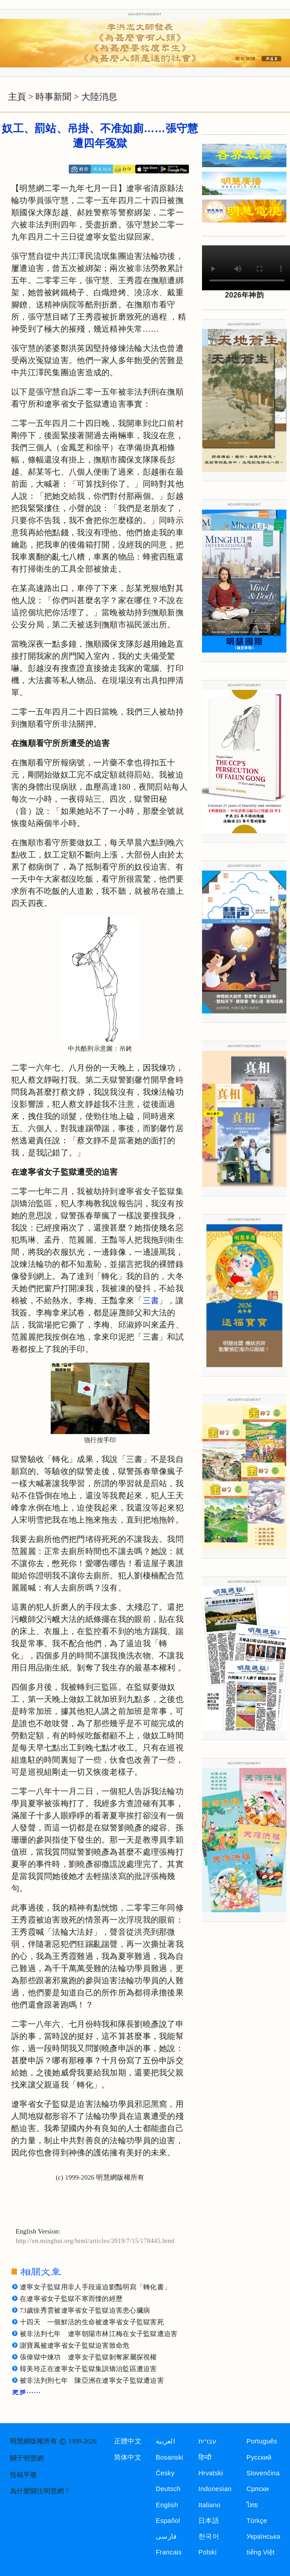 Image resolution: width=290 pixels, height=2576 pixels. I want to click on 大陸消息, so click(99, 97).